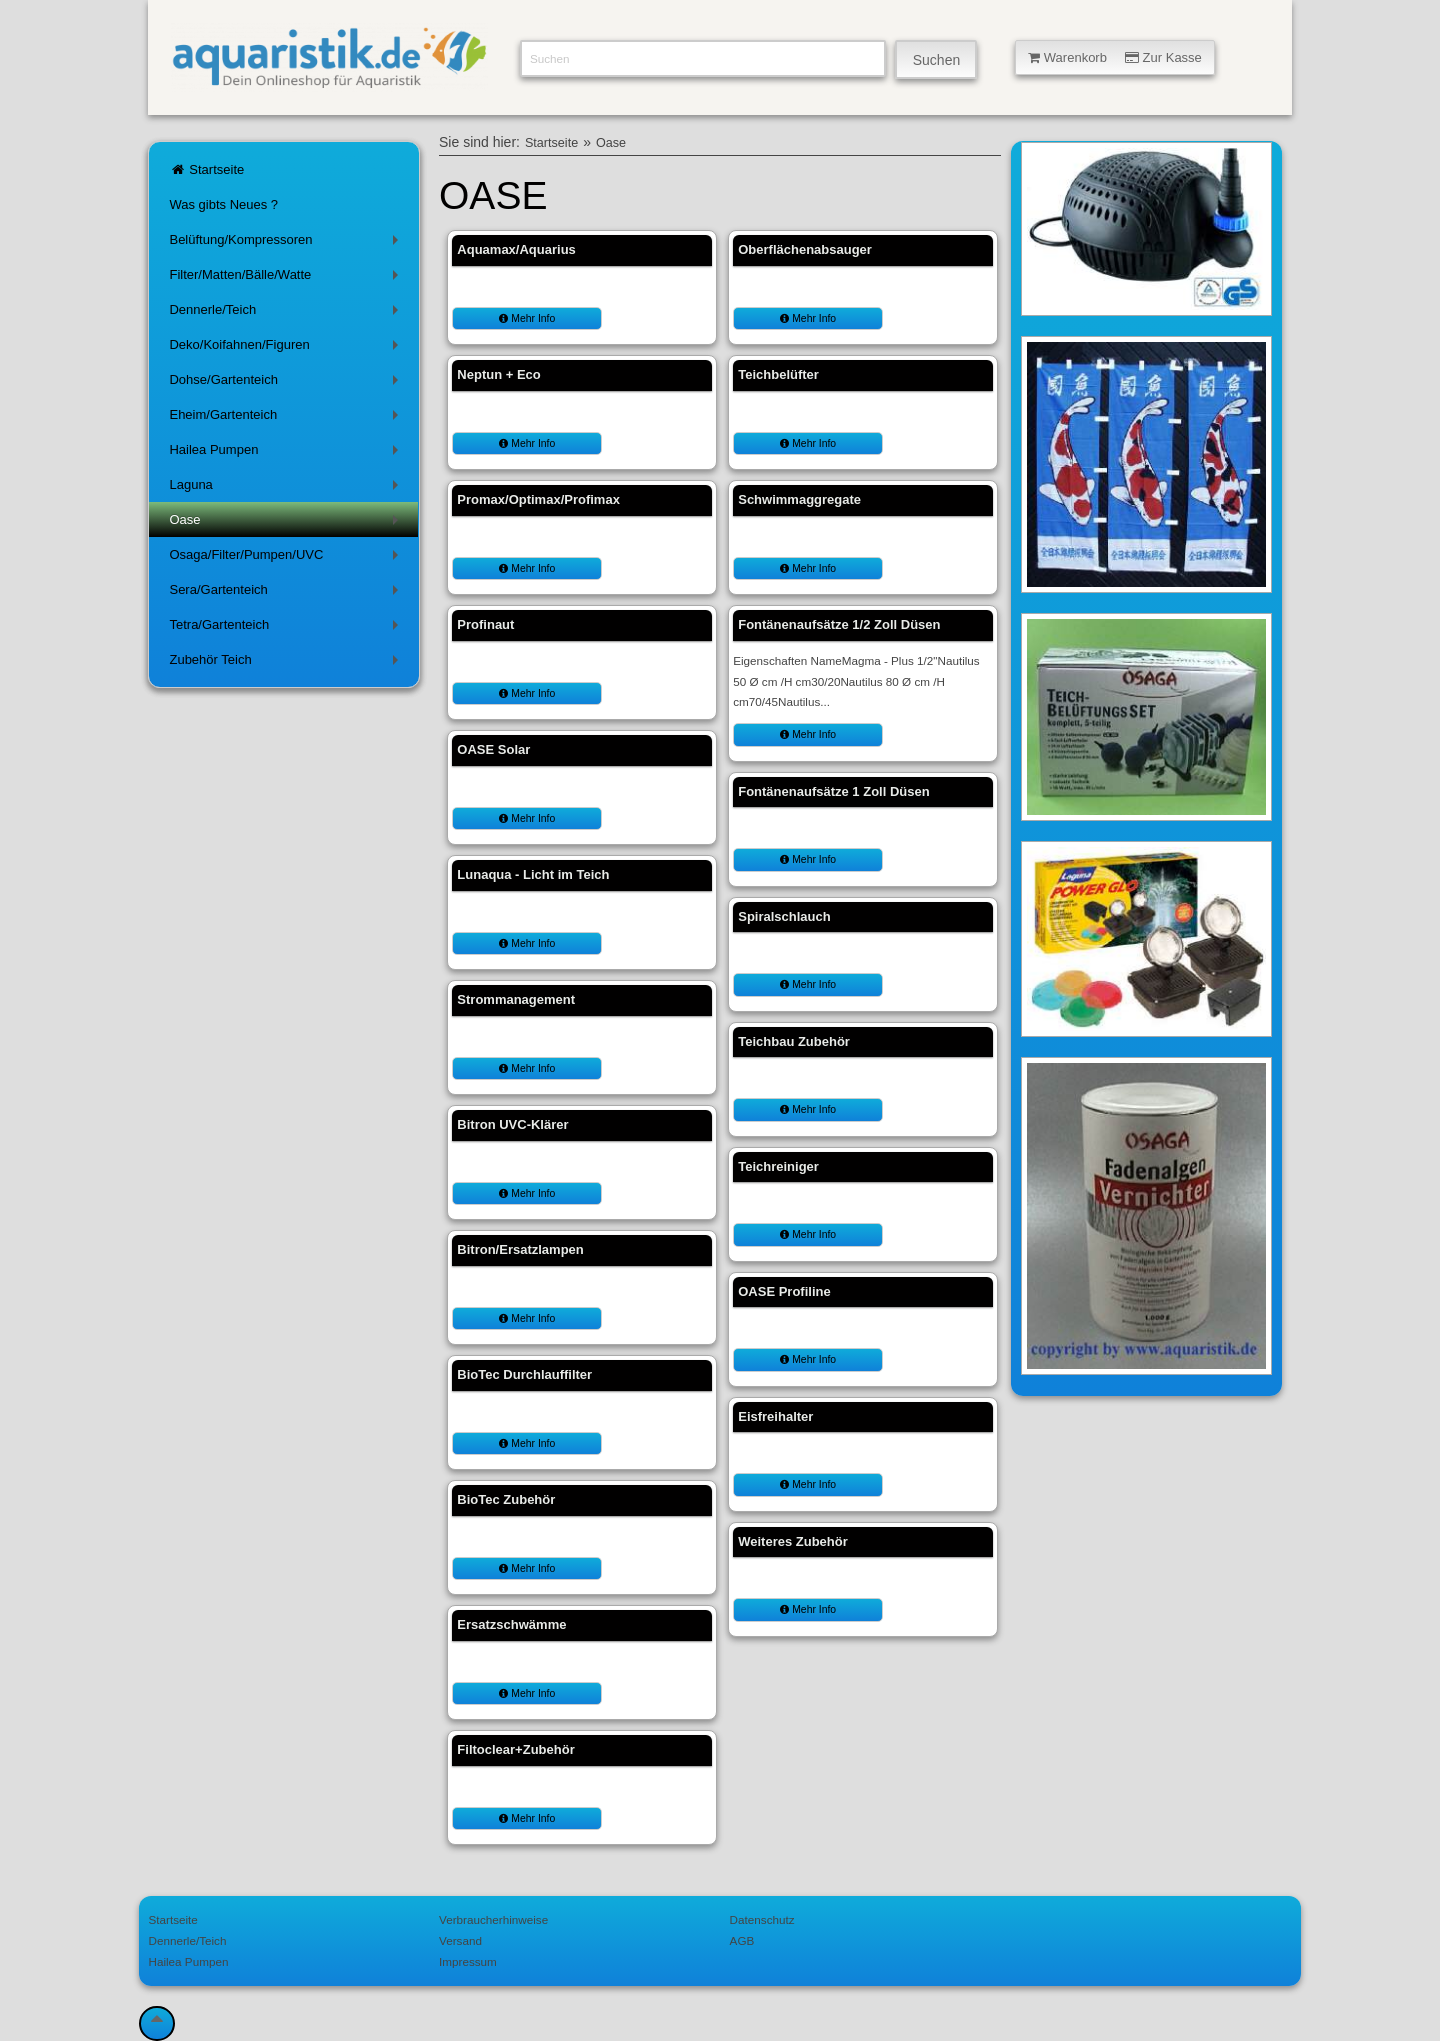  I want to click on Aquamax/Aquarius, so click(516, 249).